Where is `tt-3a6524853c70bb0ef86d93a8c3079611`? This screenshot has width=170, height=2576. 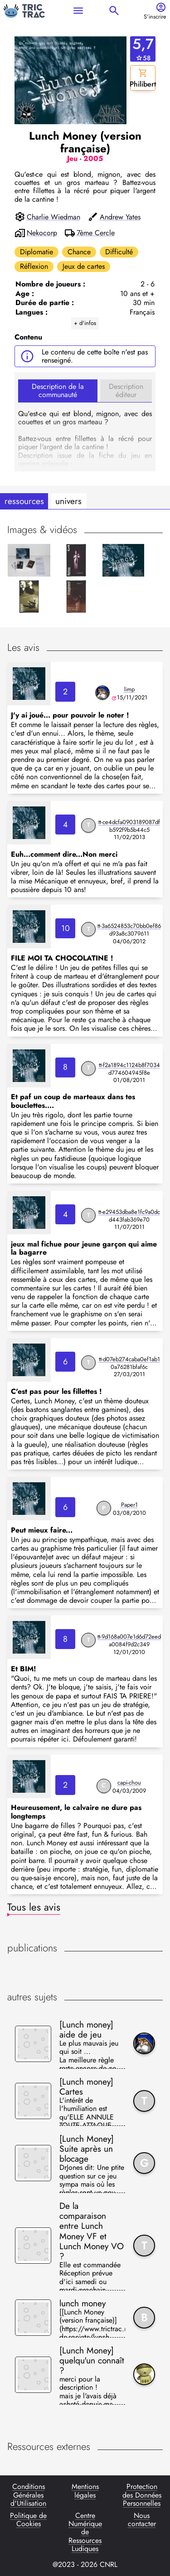 tt-3a6524853c70bb0ef86d93a8c3079611 is located at coordinates (129, 930).